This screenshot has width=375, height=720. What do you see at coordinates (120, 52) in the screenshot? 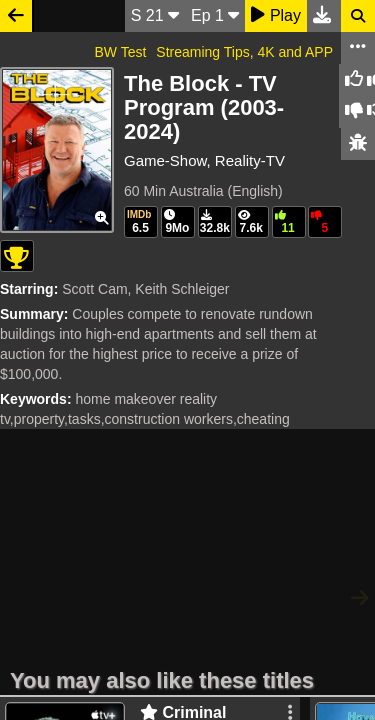
I see `BW Test` at bounding box center [120, 52].